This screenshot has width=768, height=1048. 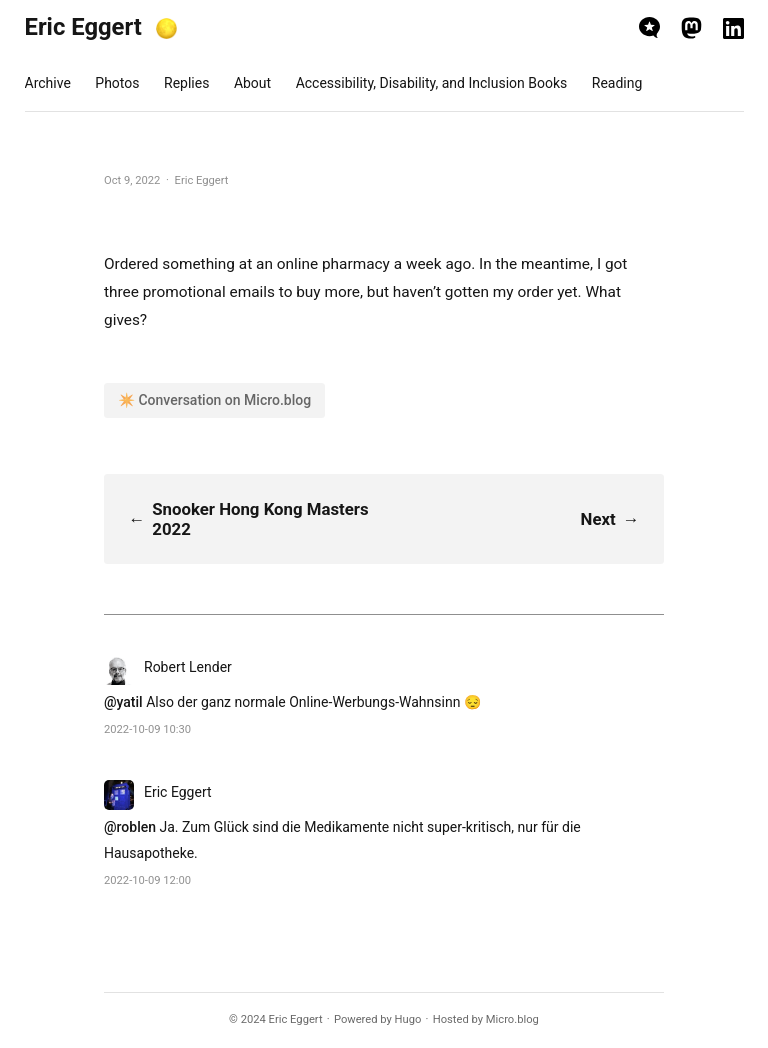 I want to click on Hugo️️, so click(x=408, y=1019).